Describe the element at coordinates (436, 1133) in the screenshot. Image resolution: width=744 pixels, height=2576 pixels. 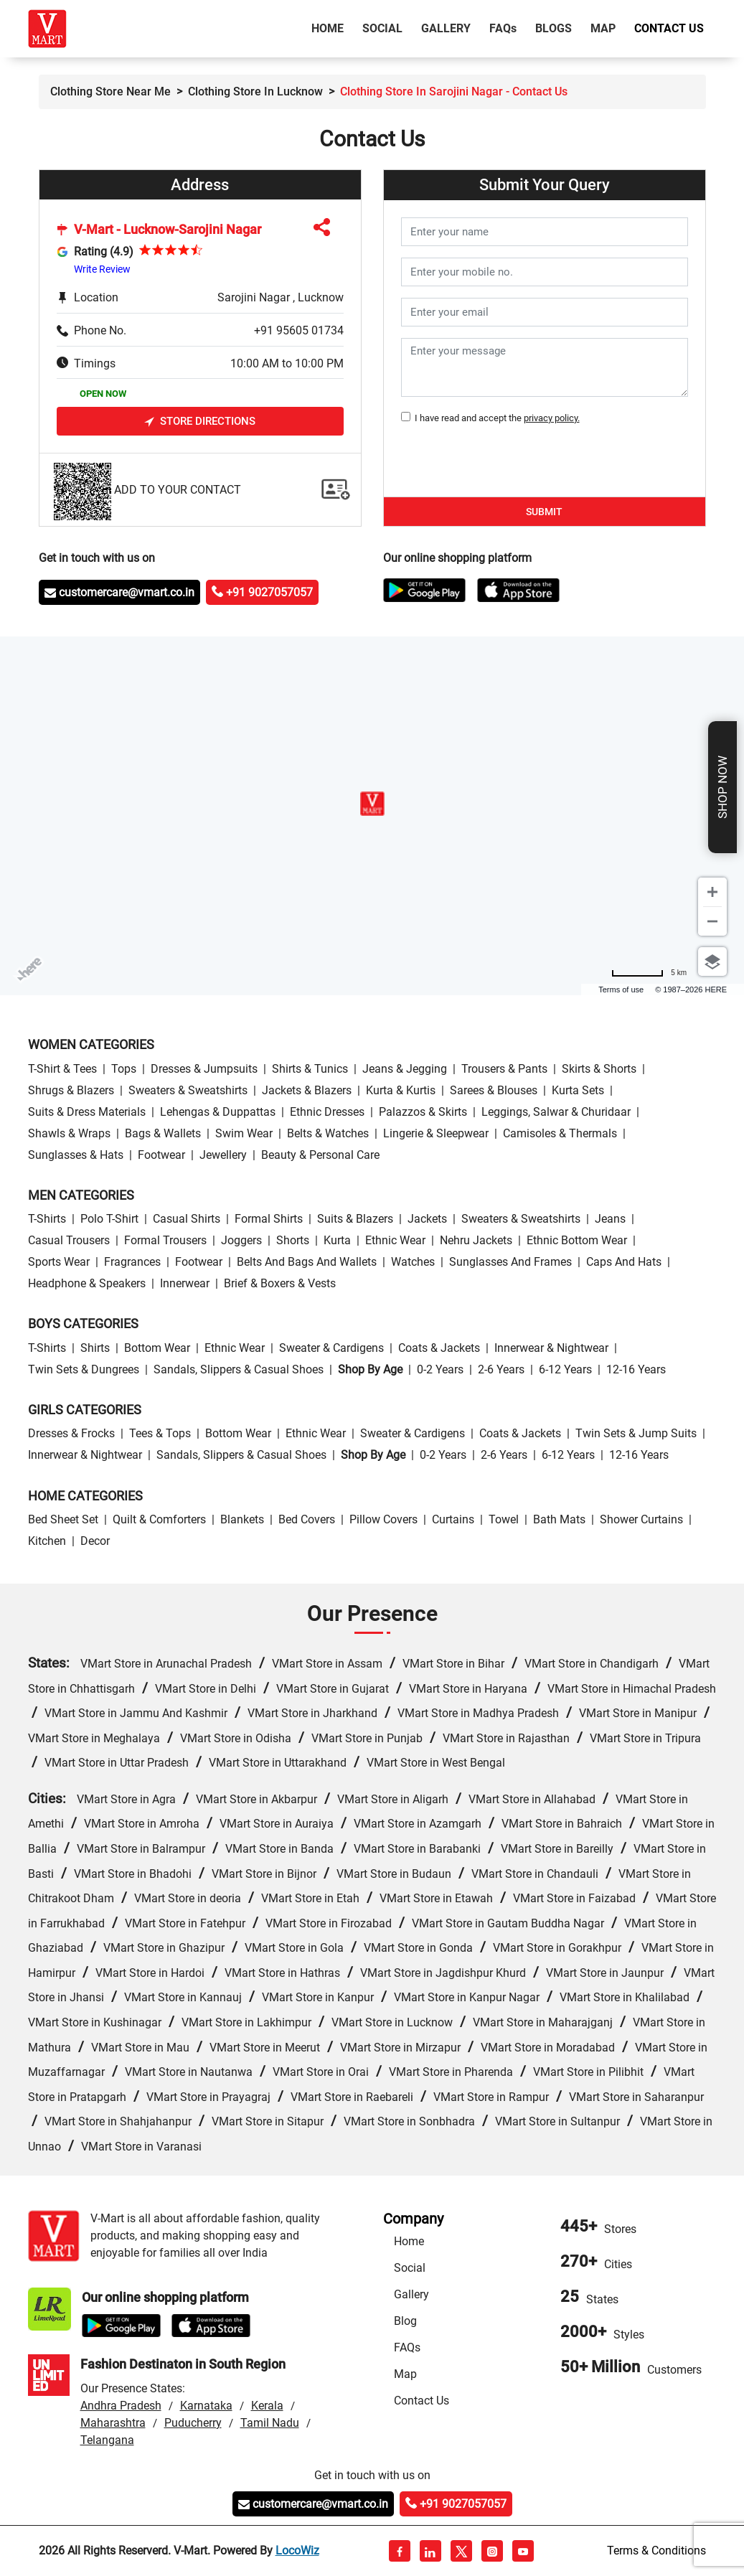
I see `Lingerie & Sleepwear` at that location.